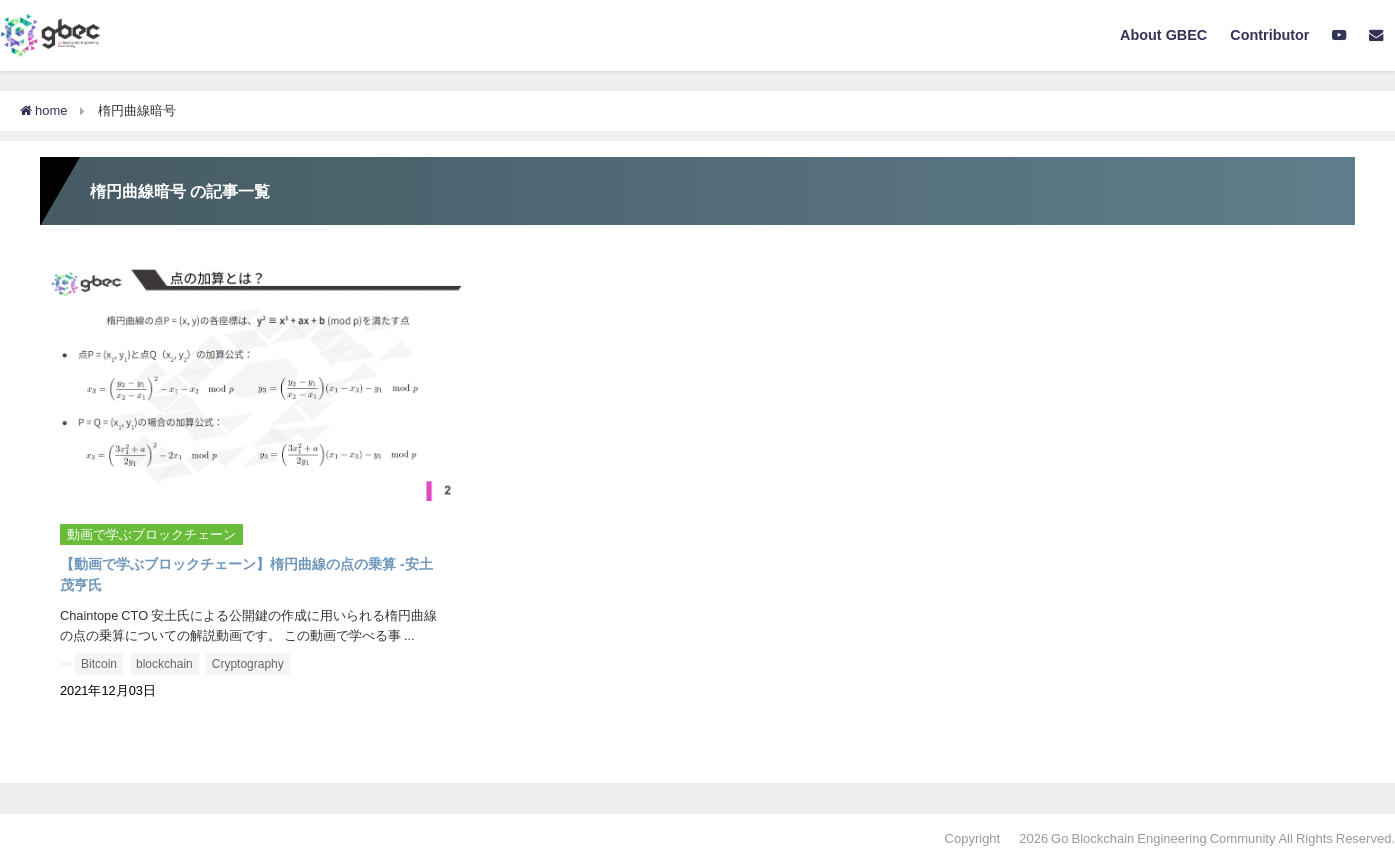 The image size is (1395, 863). Describe the element at coordinates (1269, 35) in the screenshot. I see `Contributor` at that location.